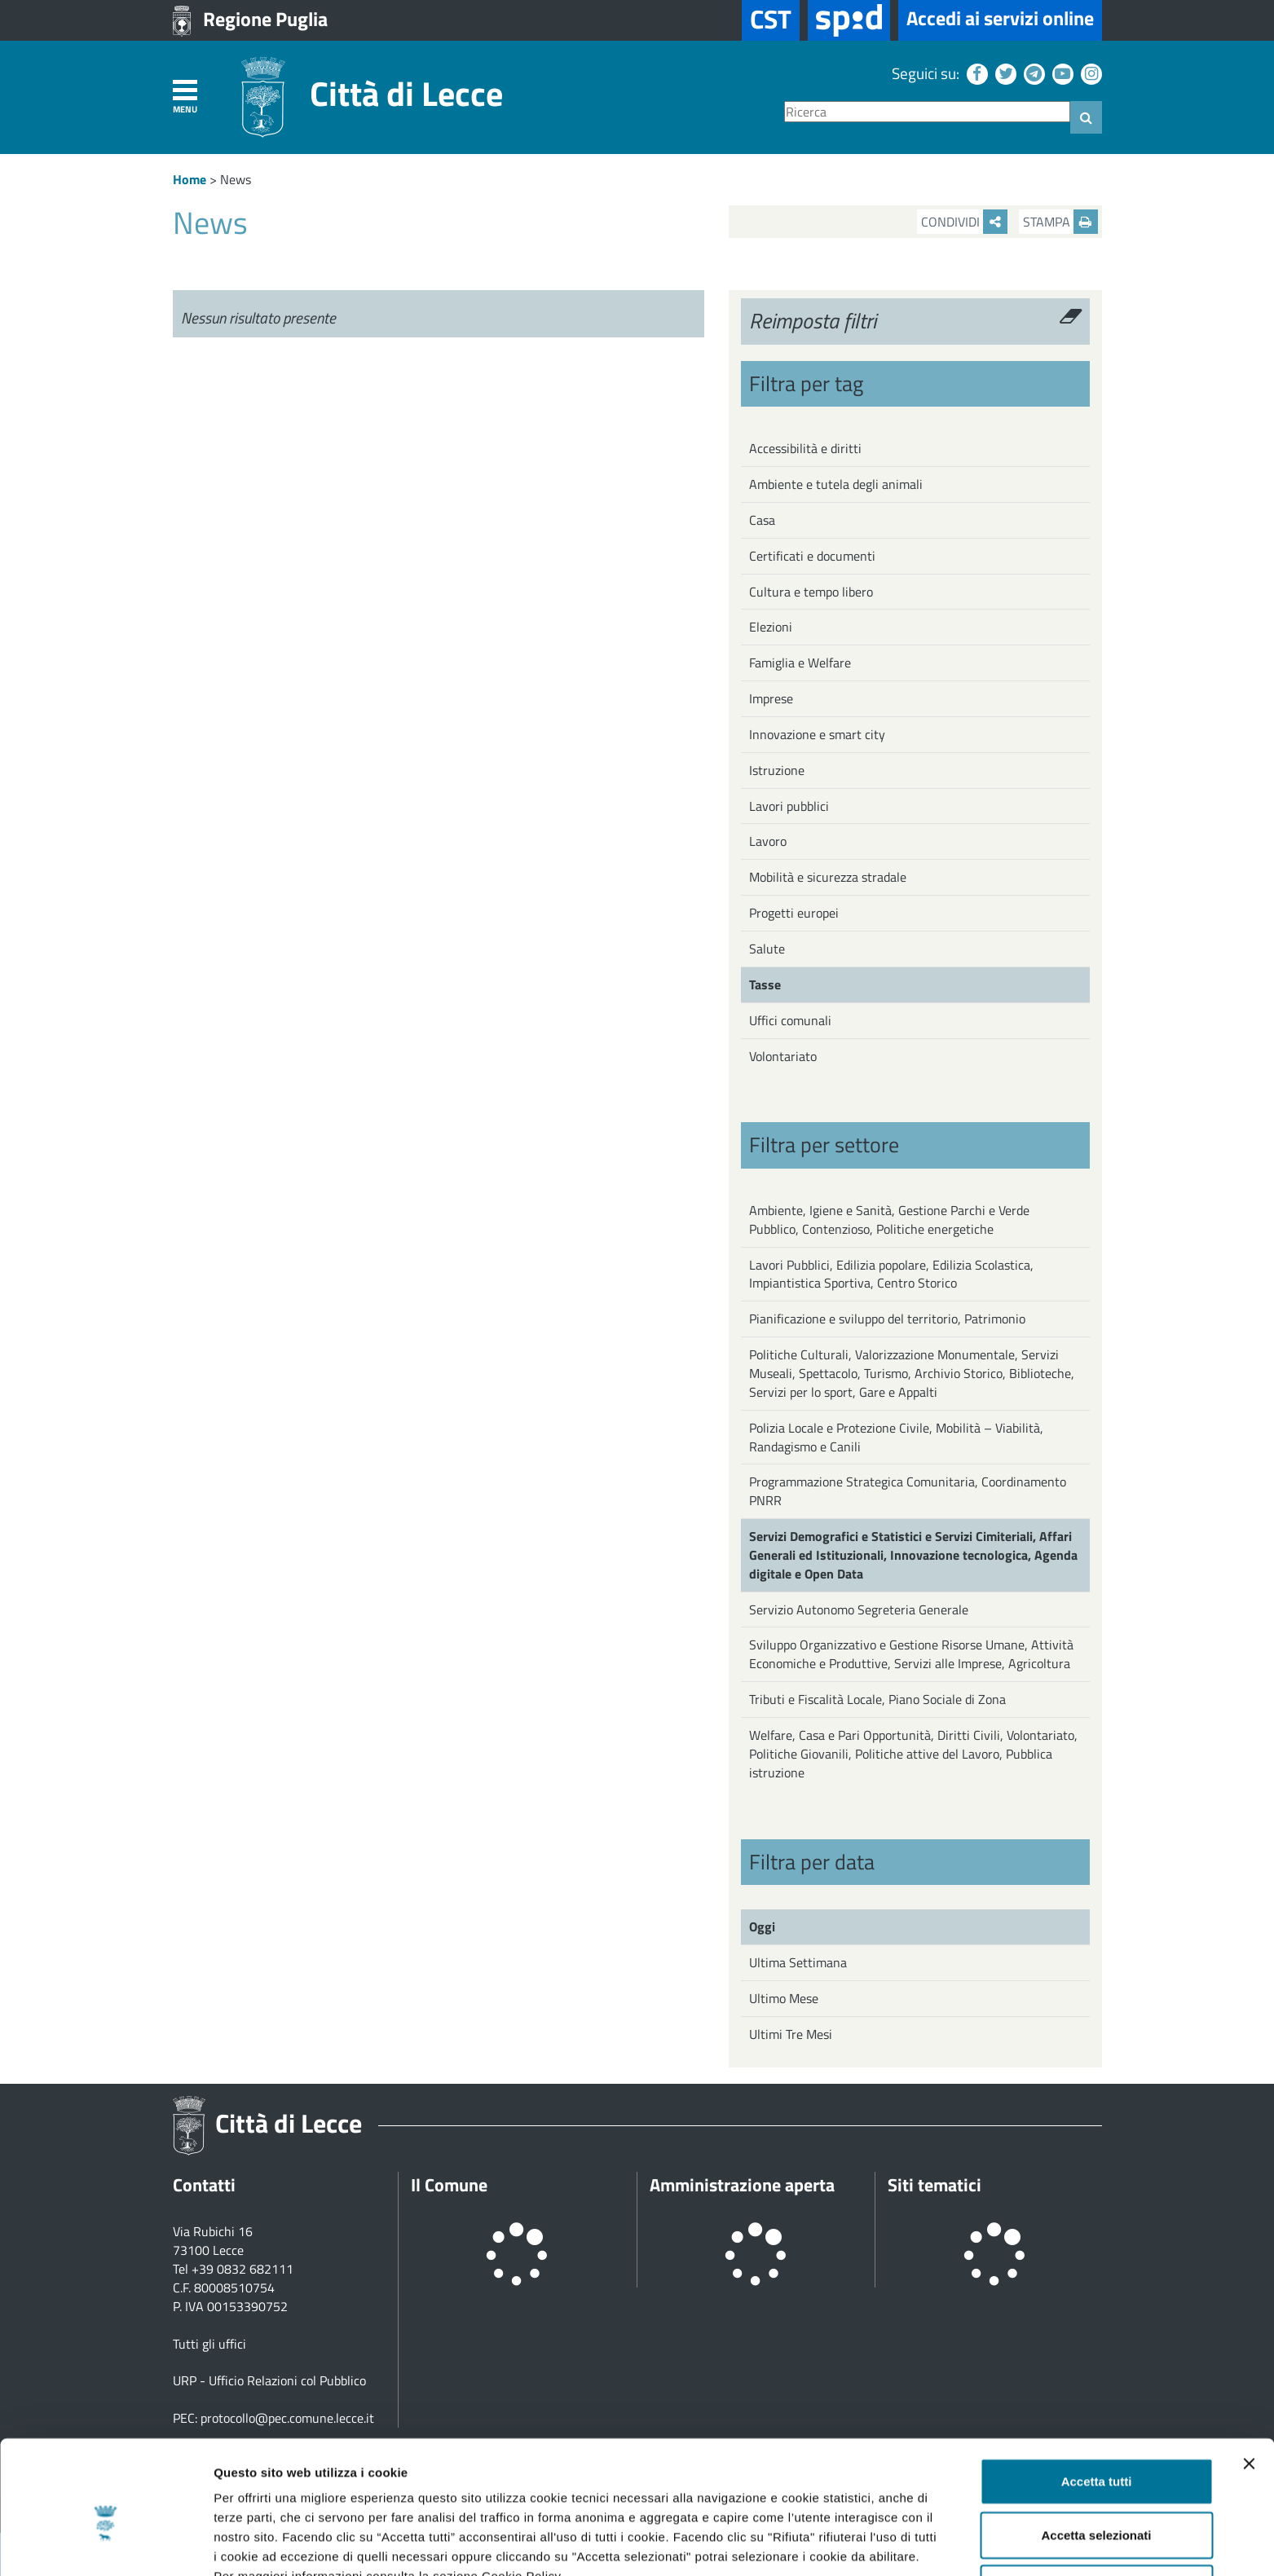 Image resolution: width=1274 pixels, height=2576 pixels. Describe the element at coordinates (964, 221) in the screenshot. I see `Condividi` at that location.